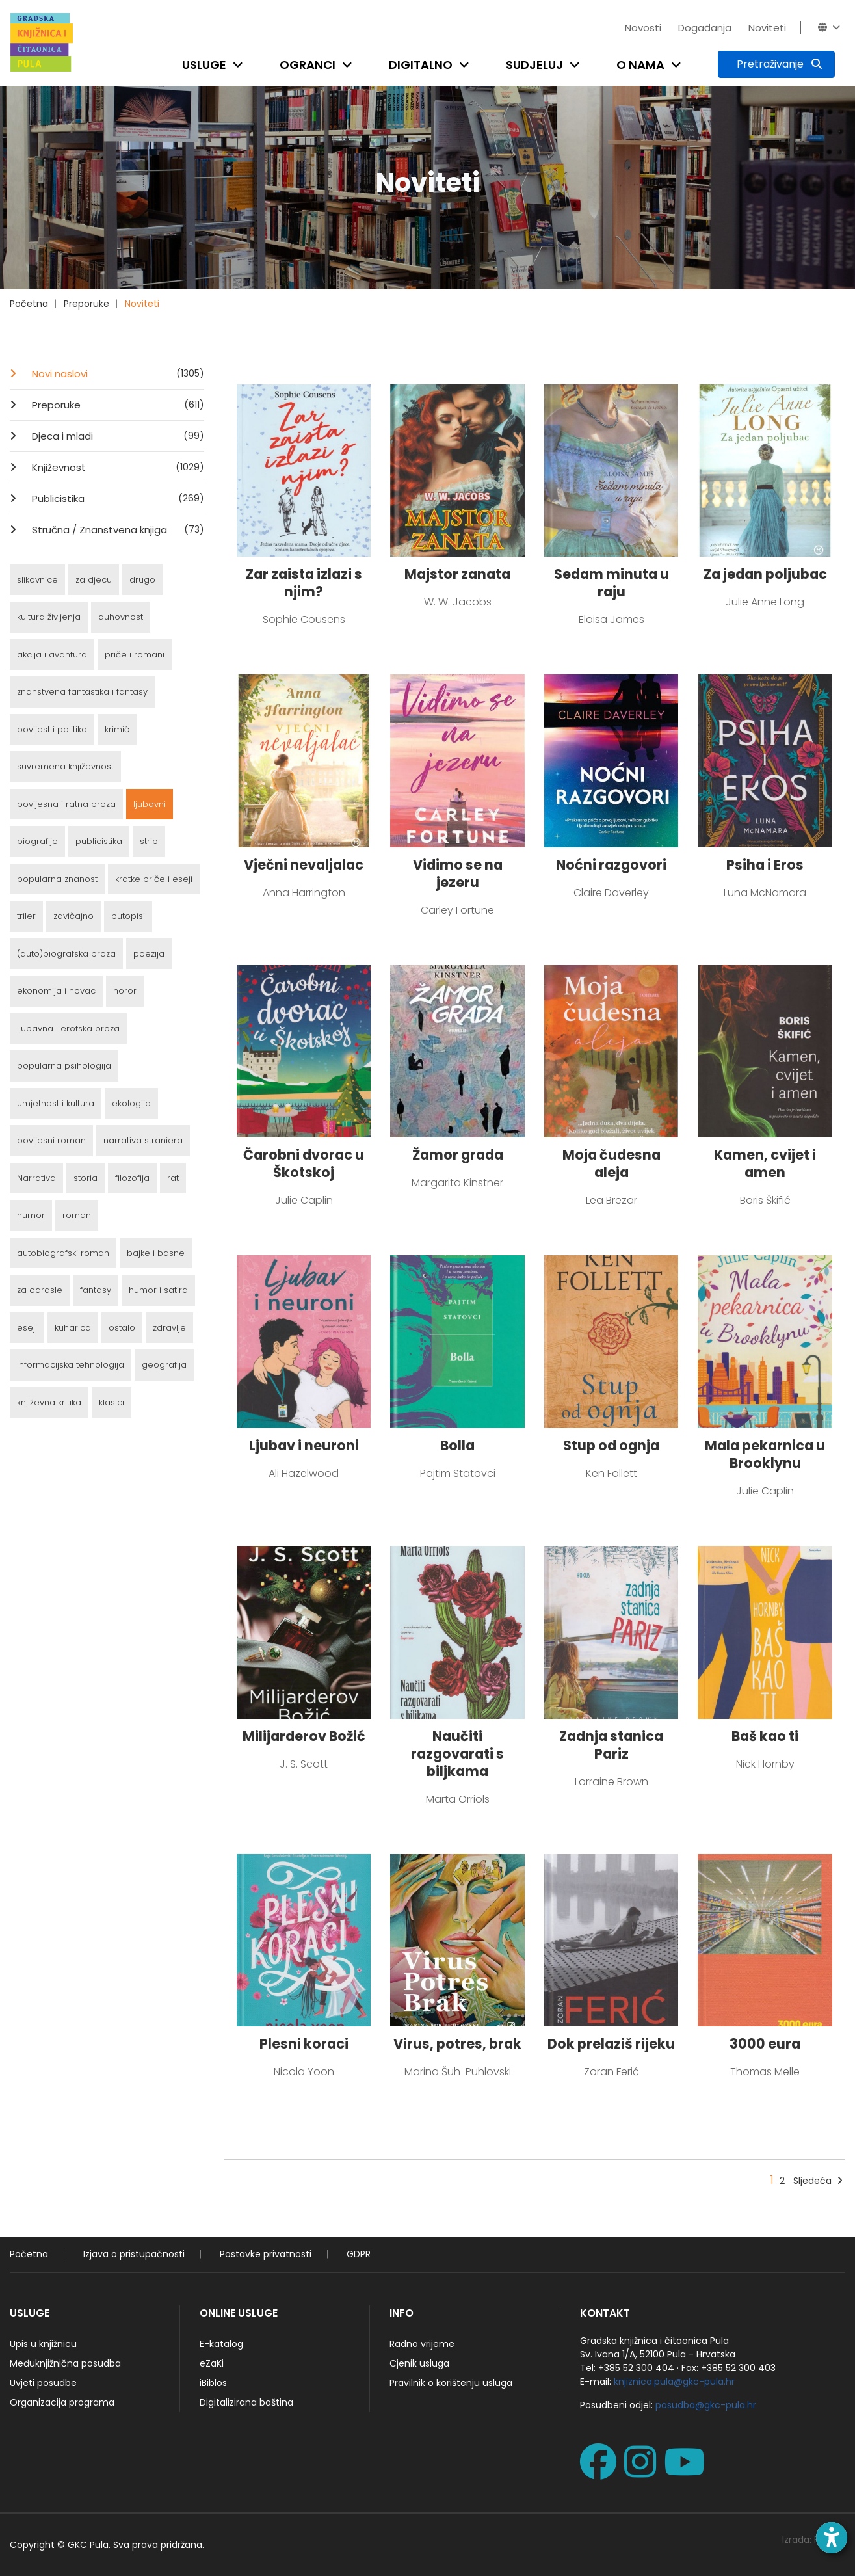  Describe the element at coordinates (831, 2537) in the screenshot. I see `[Open accessibility toolbar]` at that location.